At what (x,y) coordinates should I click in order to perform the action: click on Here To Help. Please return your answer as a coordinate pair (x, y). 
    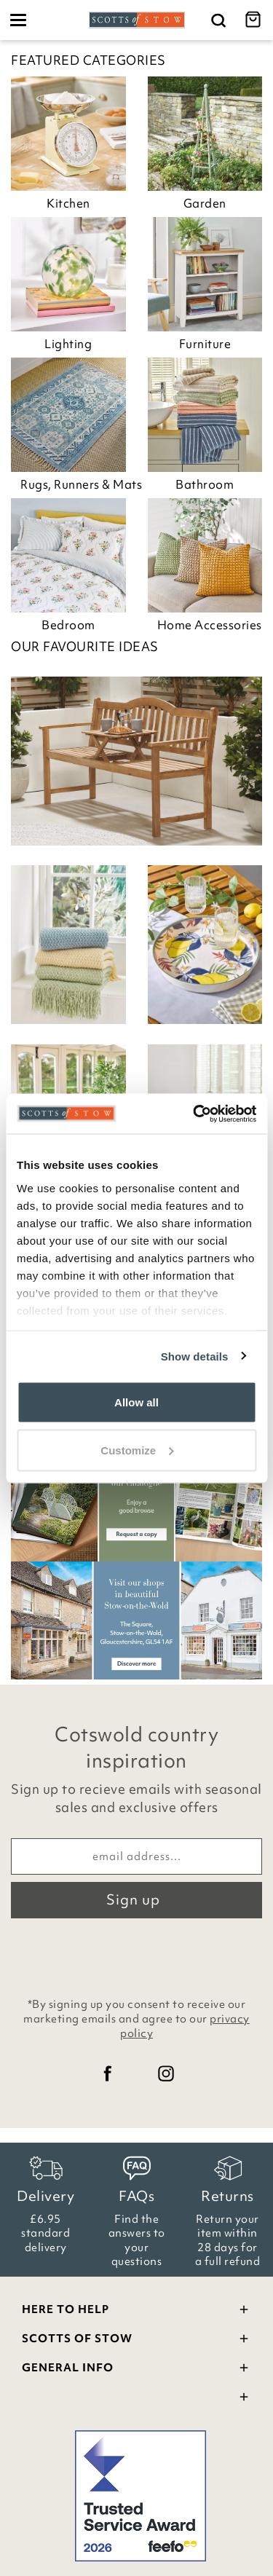
    Looking at the image, I should click on (136, 2311).